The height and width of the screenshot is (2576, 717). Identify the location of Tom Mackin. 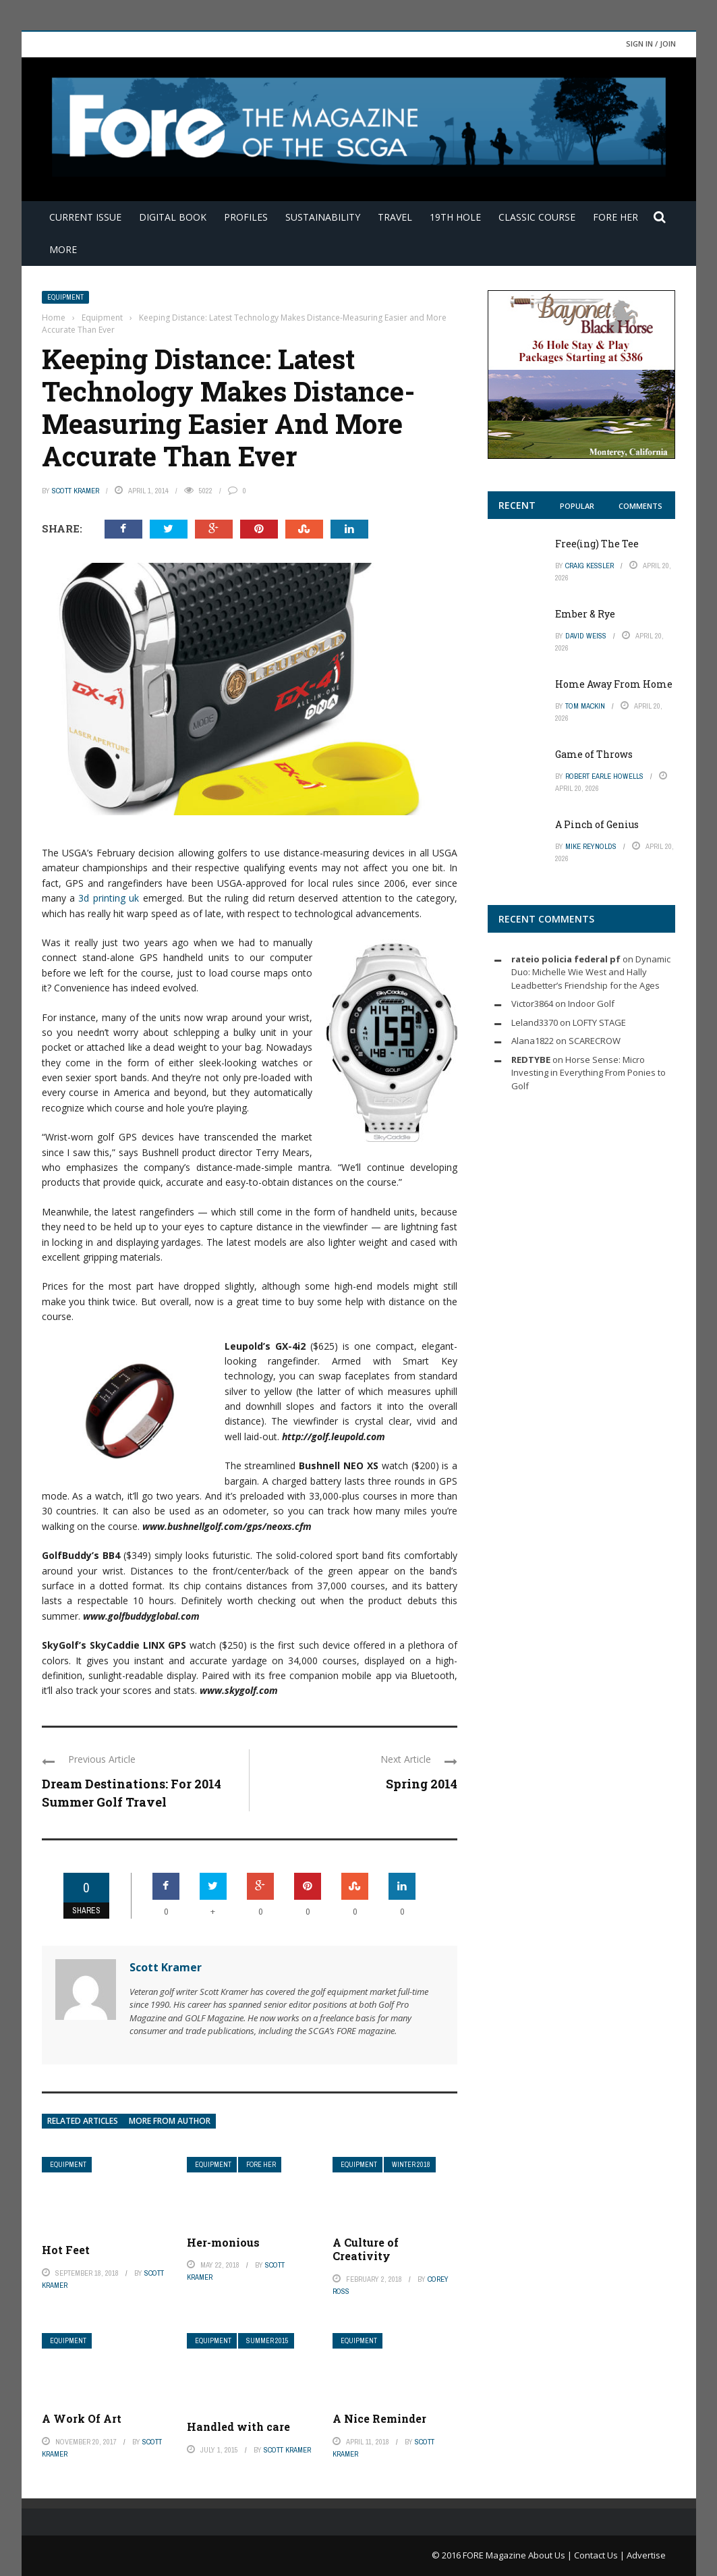
(585, 706).